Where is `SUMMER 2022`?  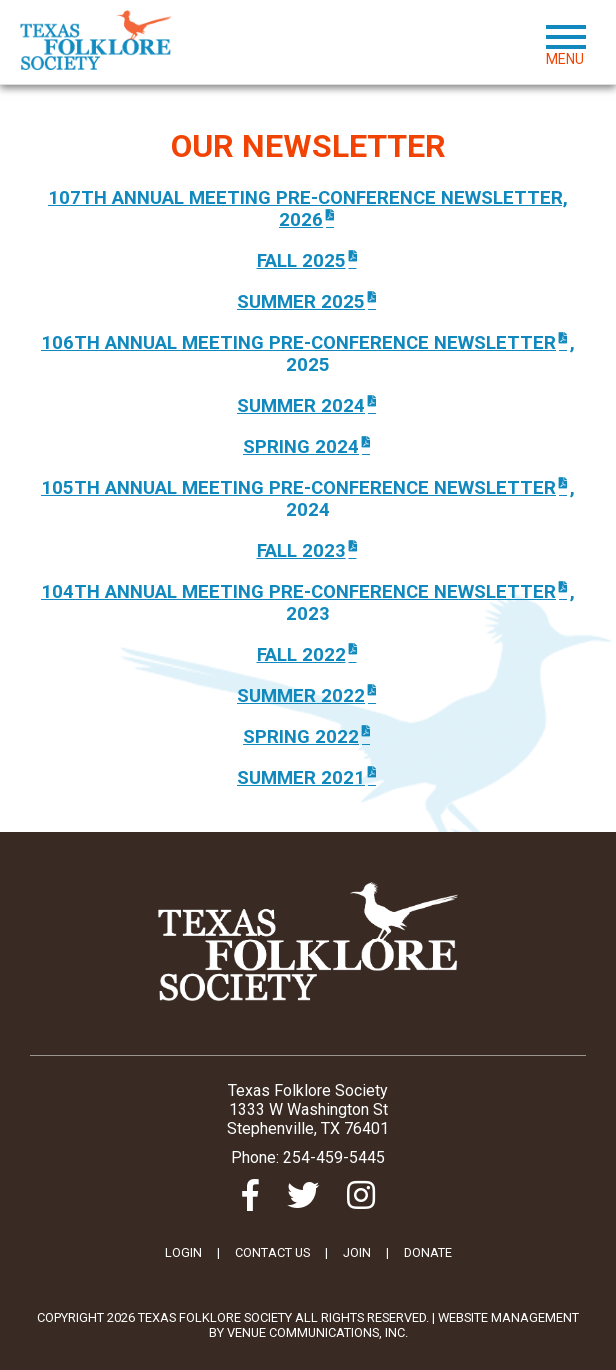
SUMMER 2022 is located at coordinates (308, 696).